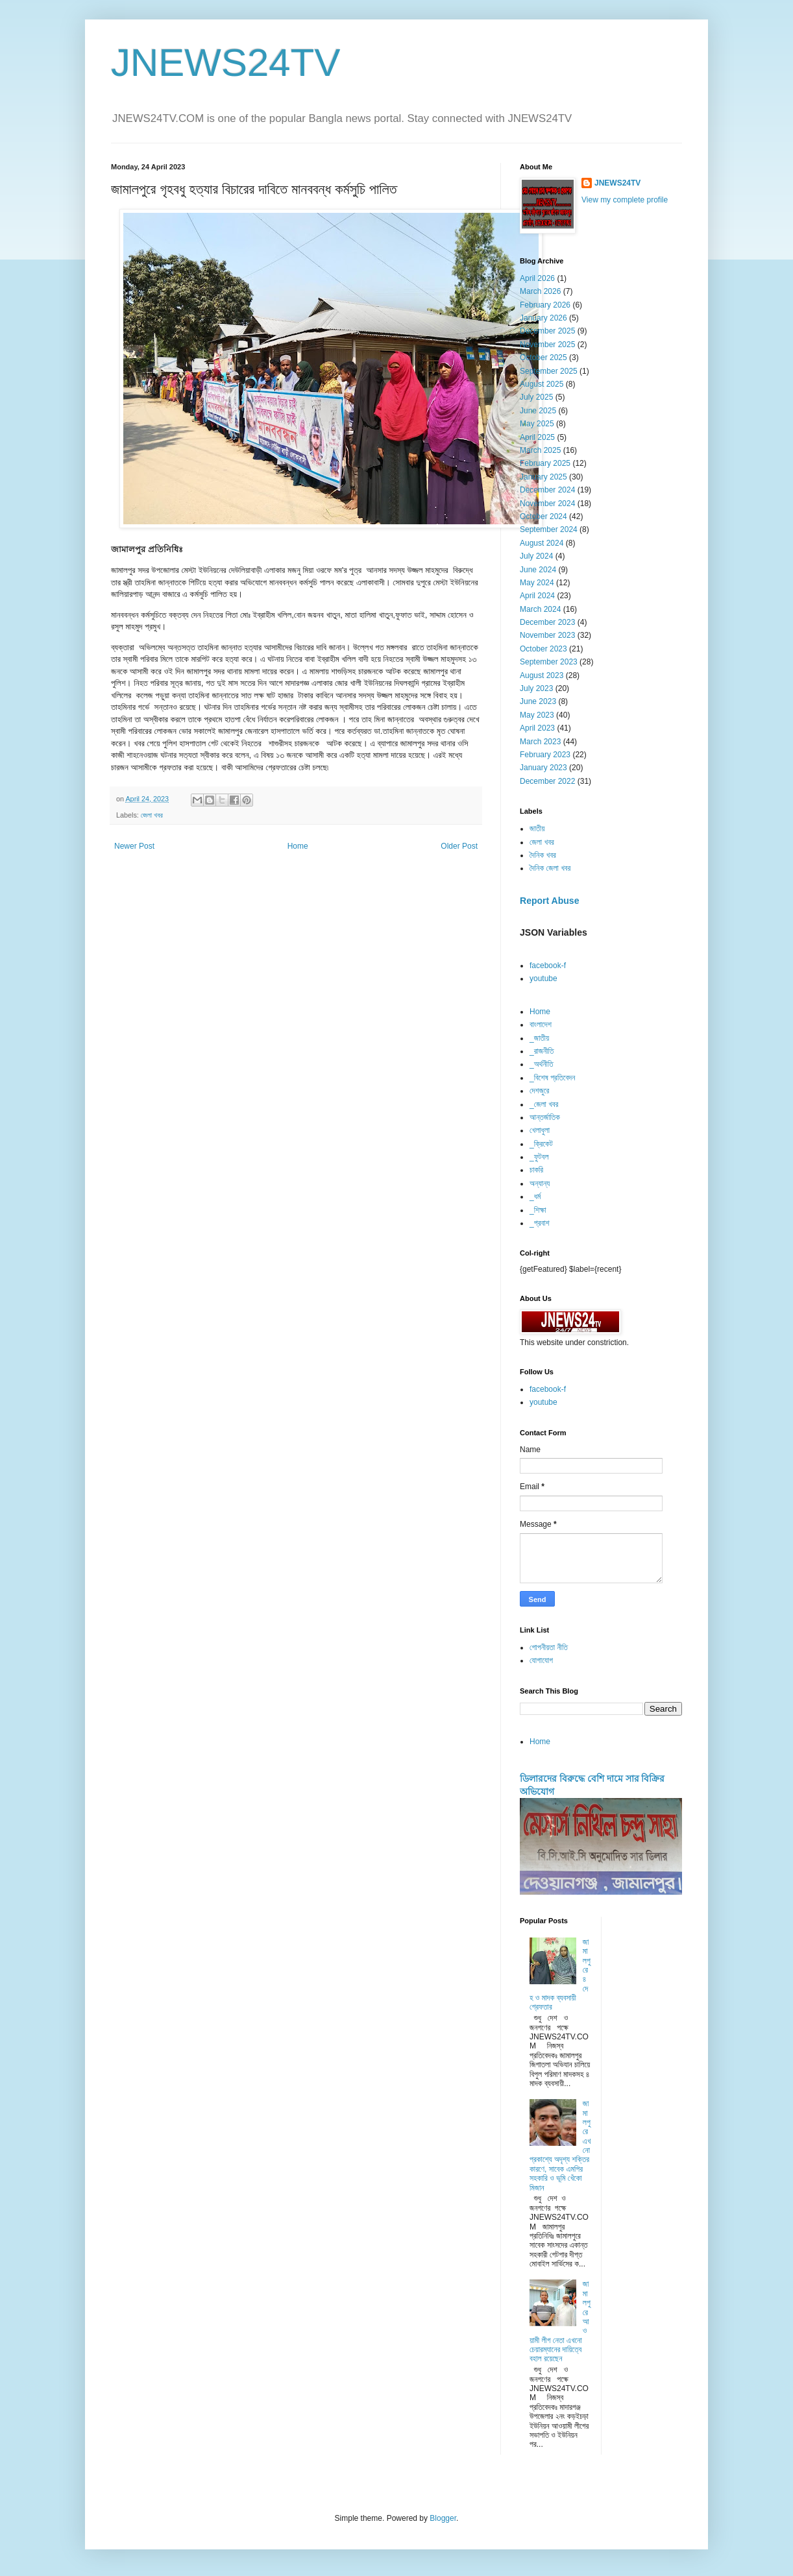  I want to click on August 2025, so click(541, 384).